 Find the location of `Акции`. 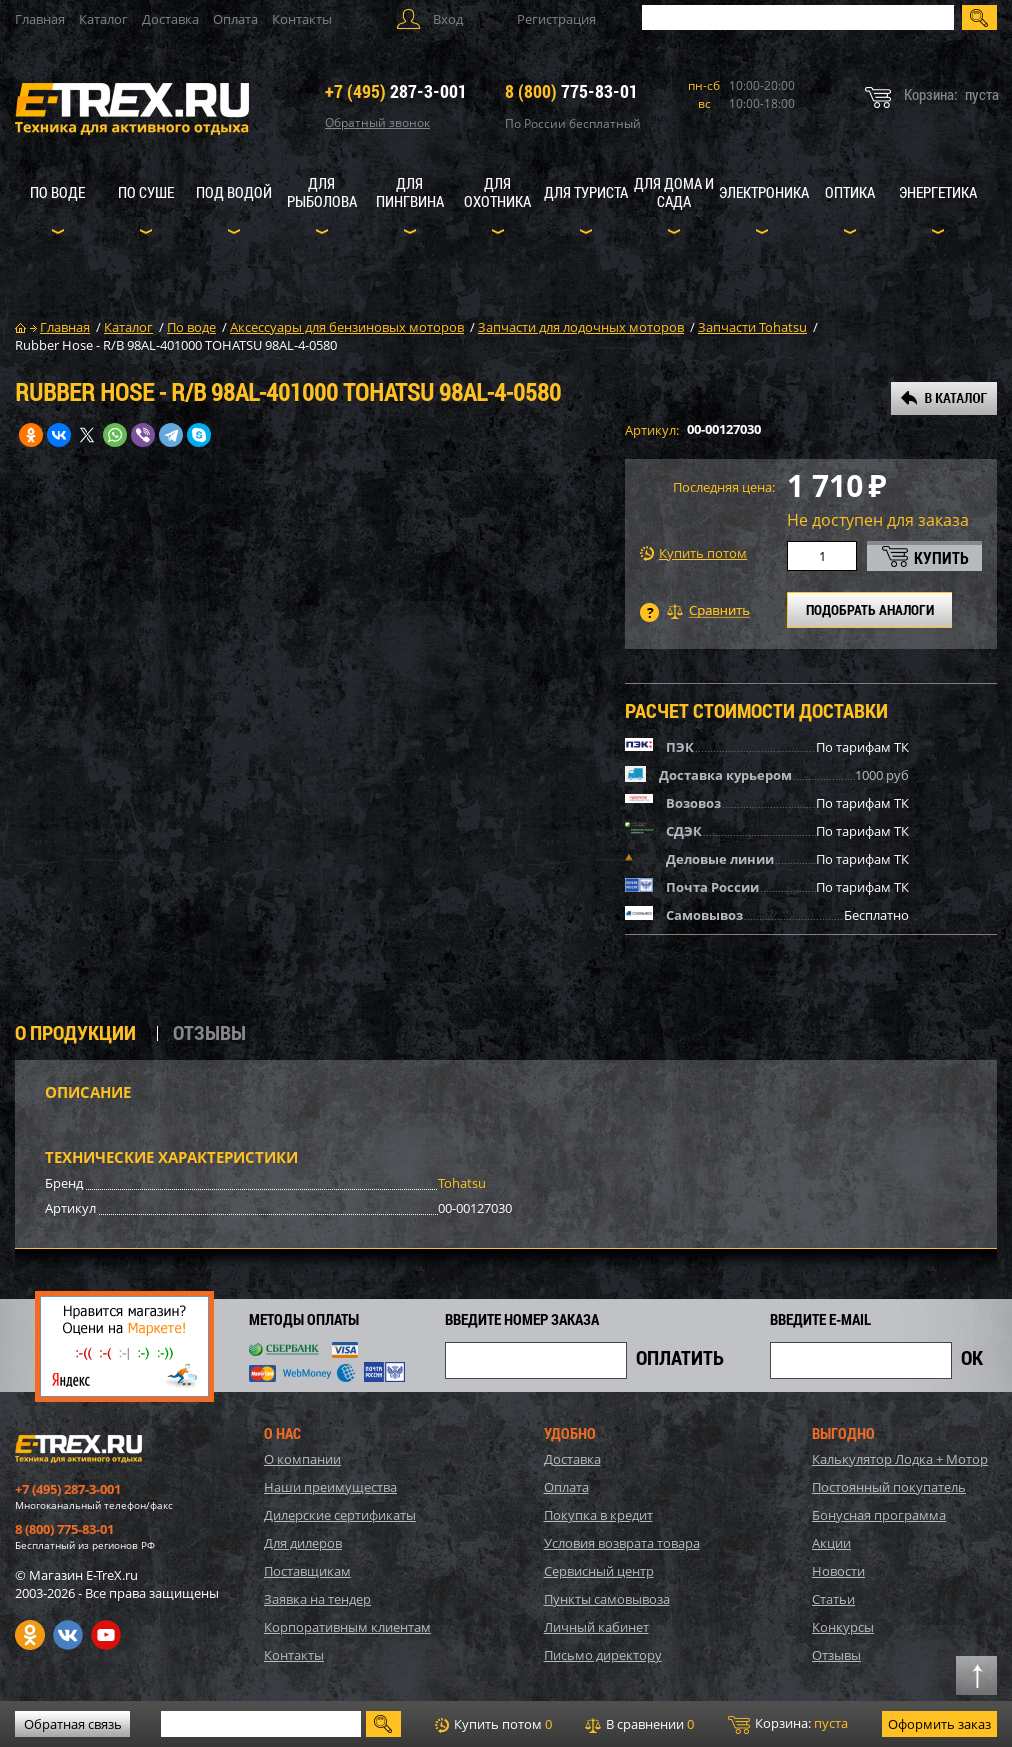

Акции is located at coordinates (831, 1543).